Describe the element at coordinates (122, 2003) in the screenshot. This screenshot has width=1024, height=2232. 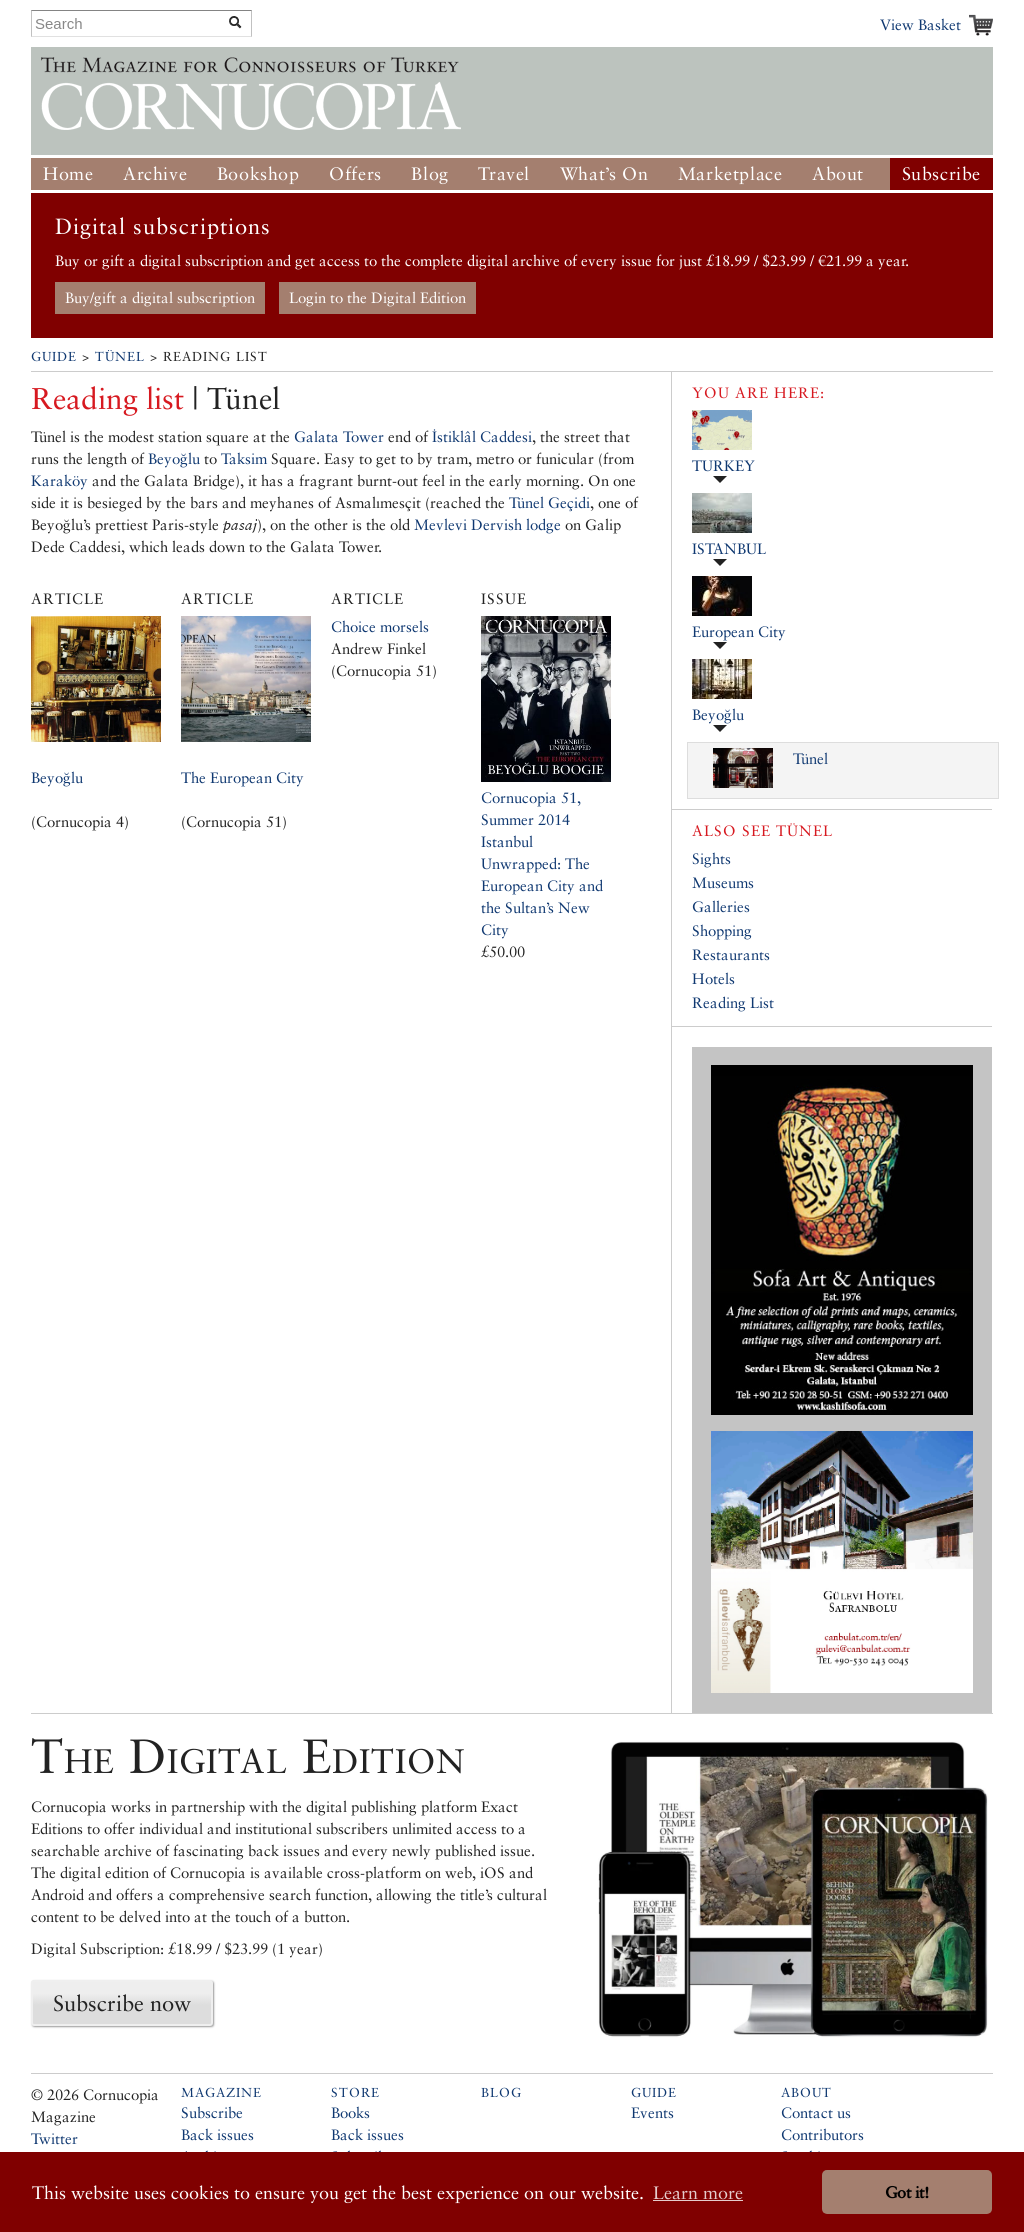
I see `Subscribe now` at that location.